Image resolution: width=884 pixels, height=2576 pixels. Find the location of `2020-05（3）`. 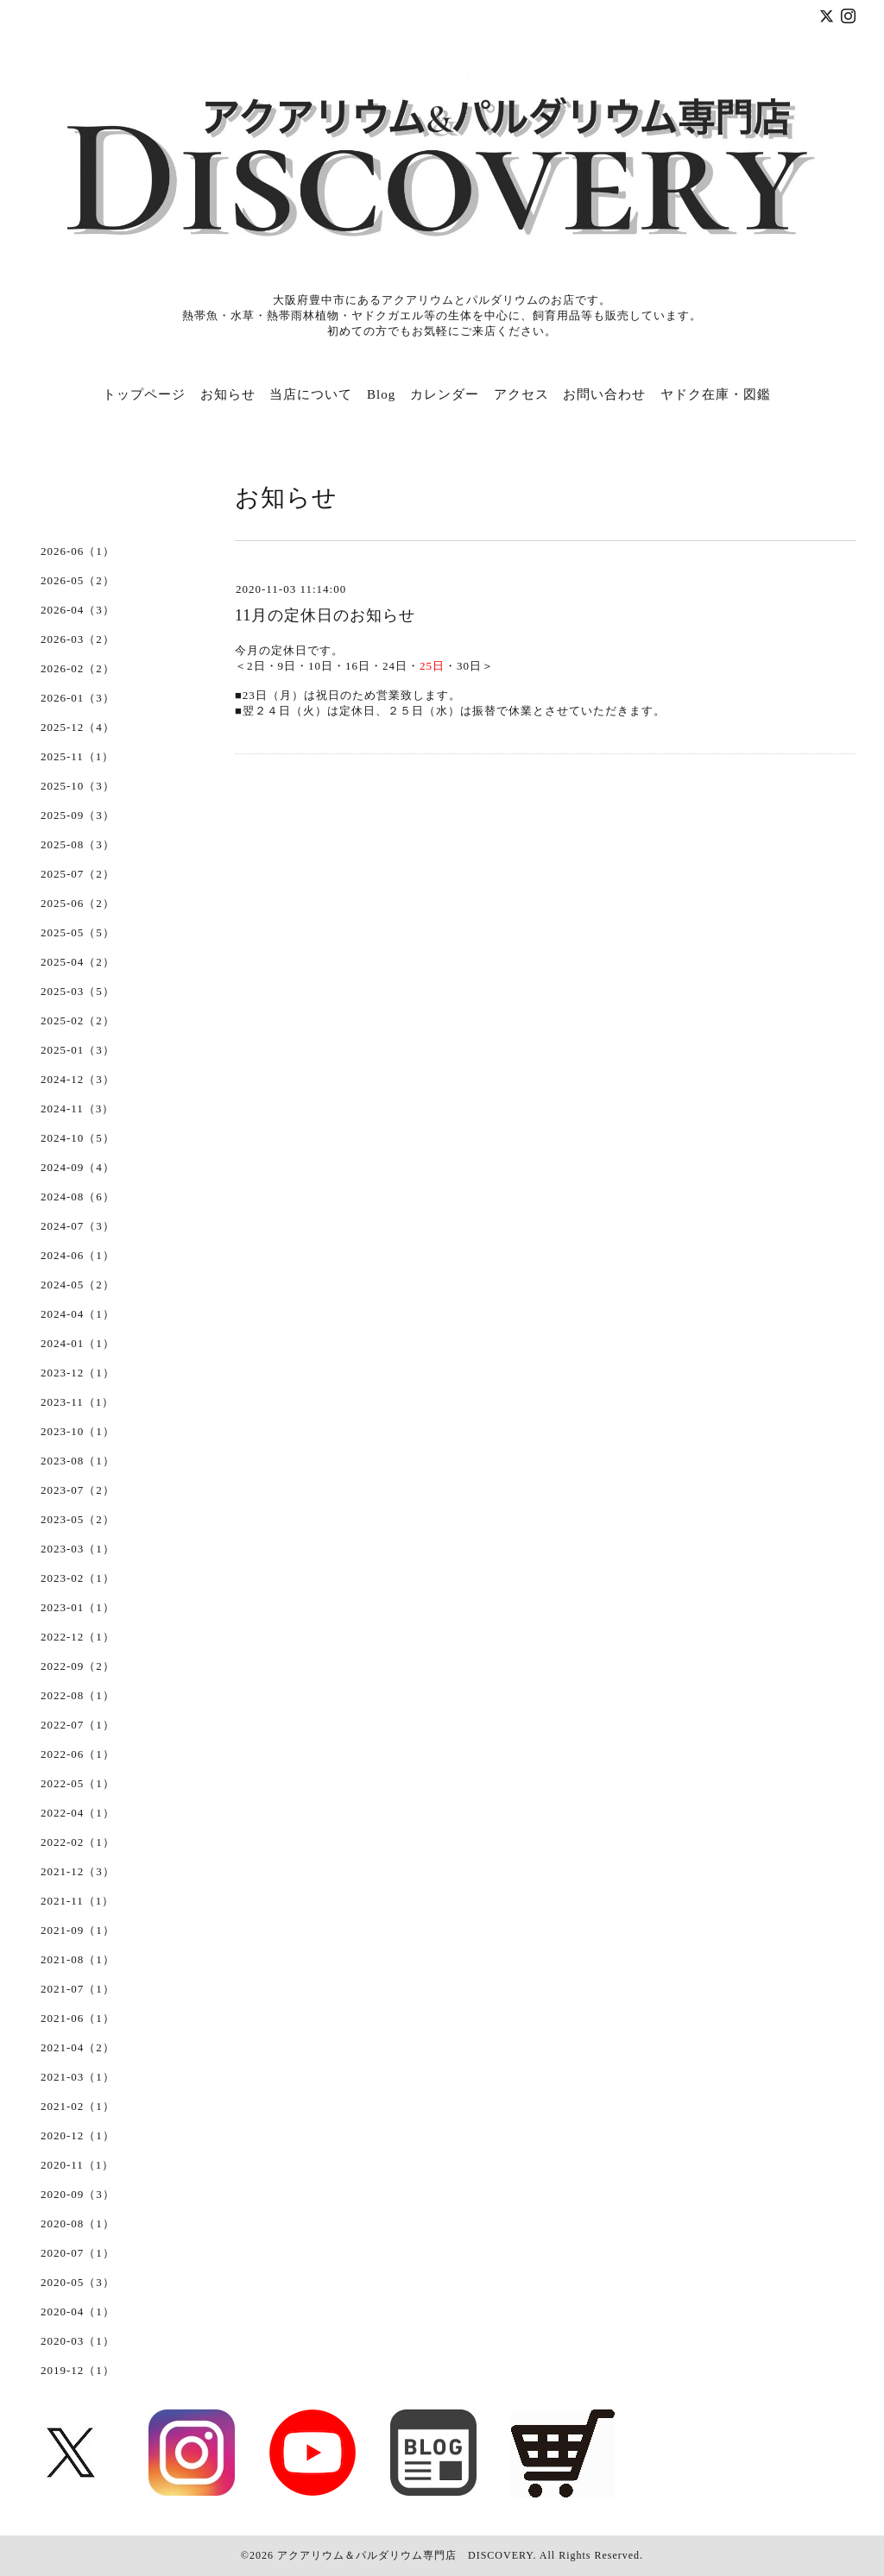

2020-05（3） is located at coordinates (78, 2282).